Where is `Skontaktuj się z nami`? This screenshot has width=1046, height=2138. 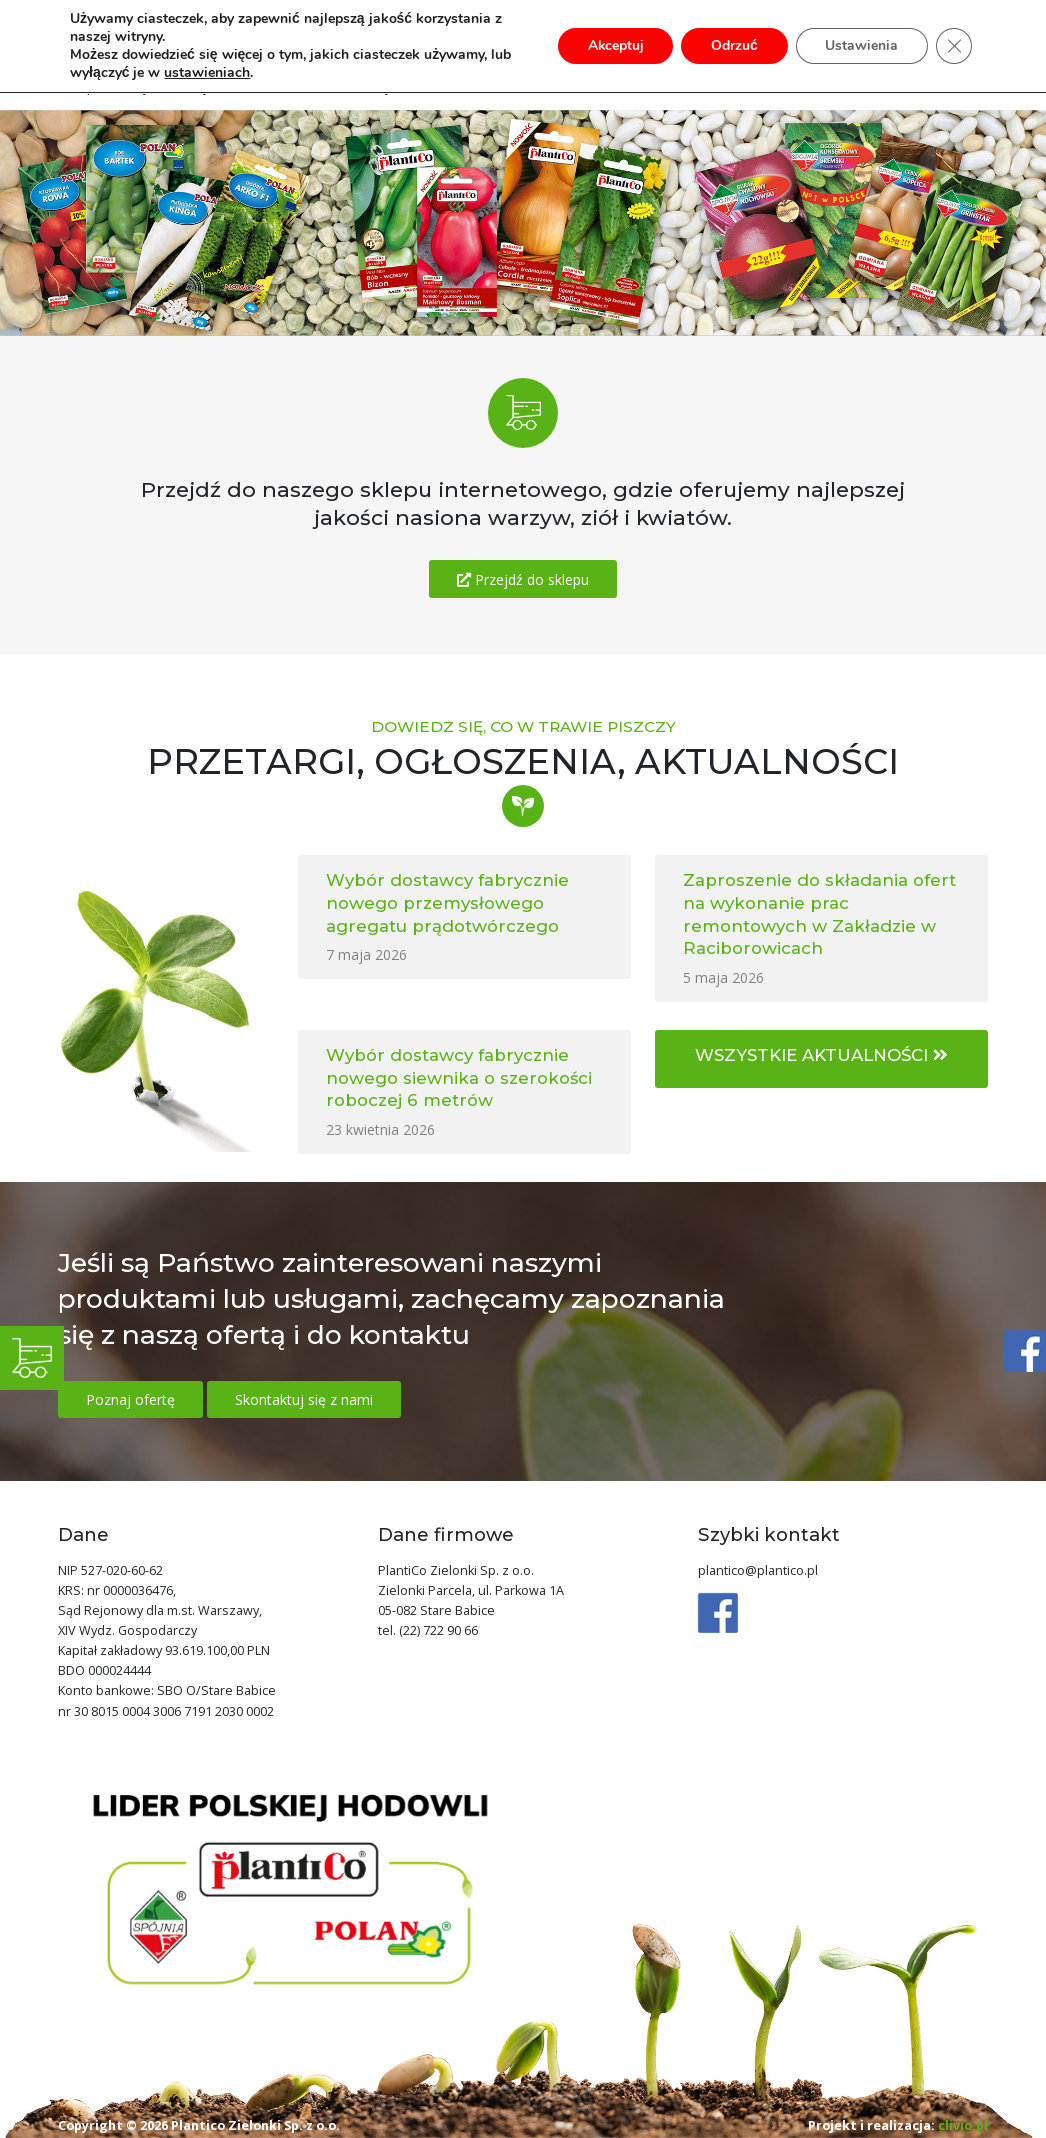 Skontaktuj się z nami is located at coordinates (304, 1399).